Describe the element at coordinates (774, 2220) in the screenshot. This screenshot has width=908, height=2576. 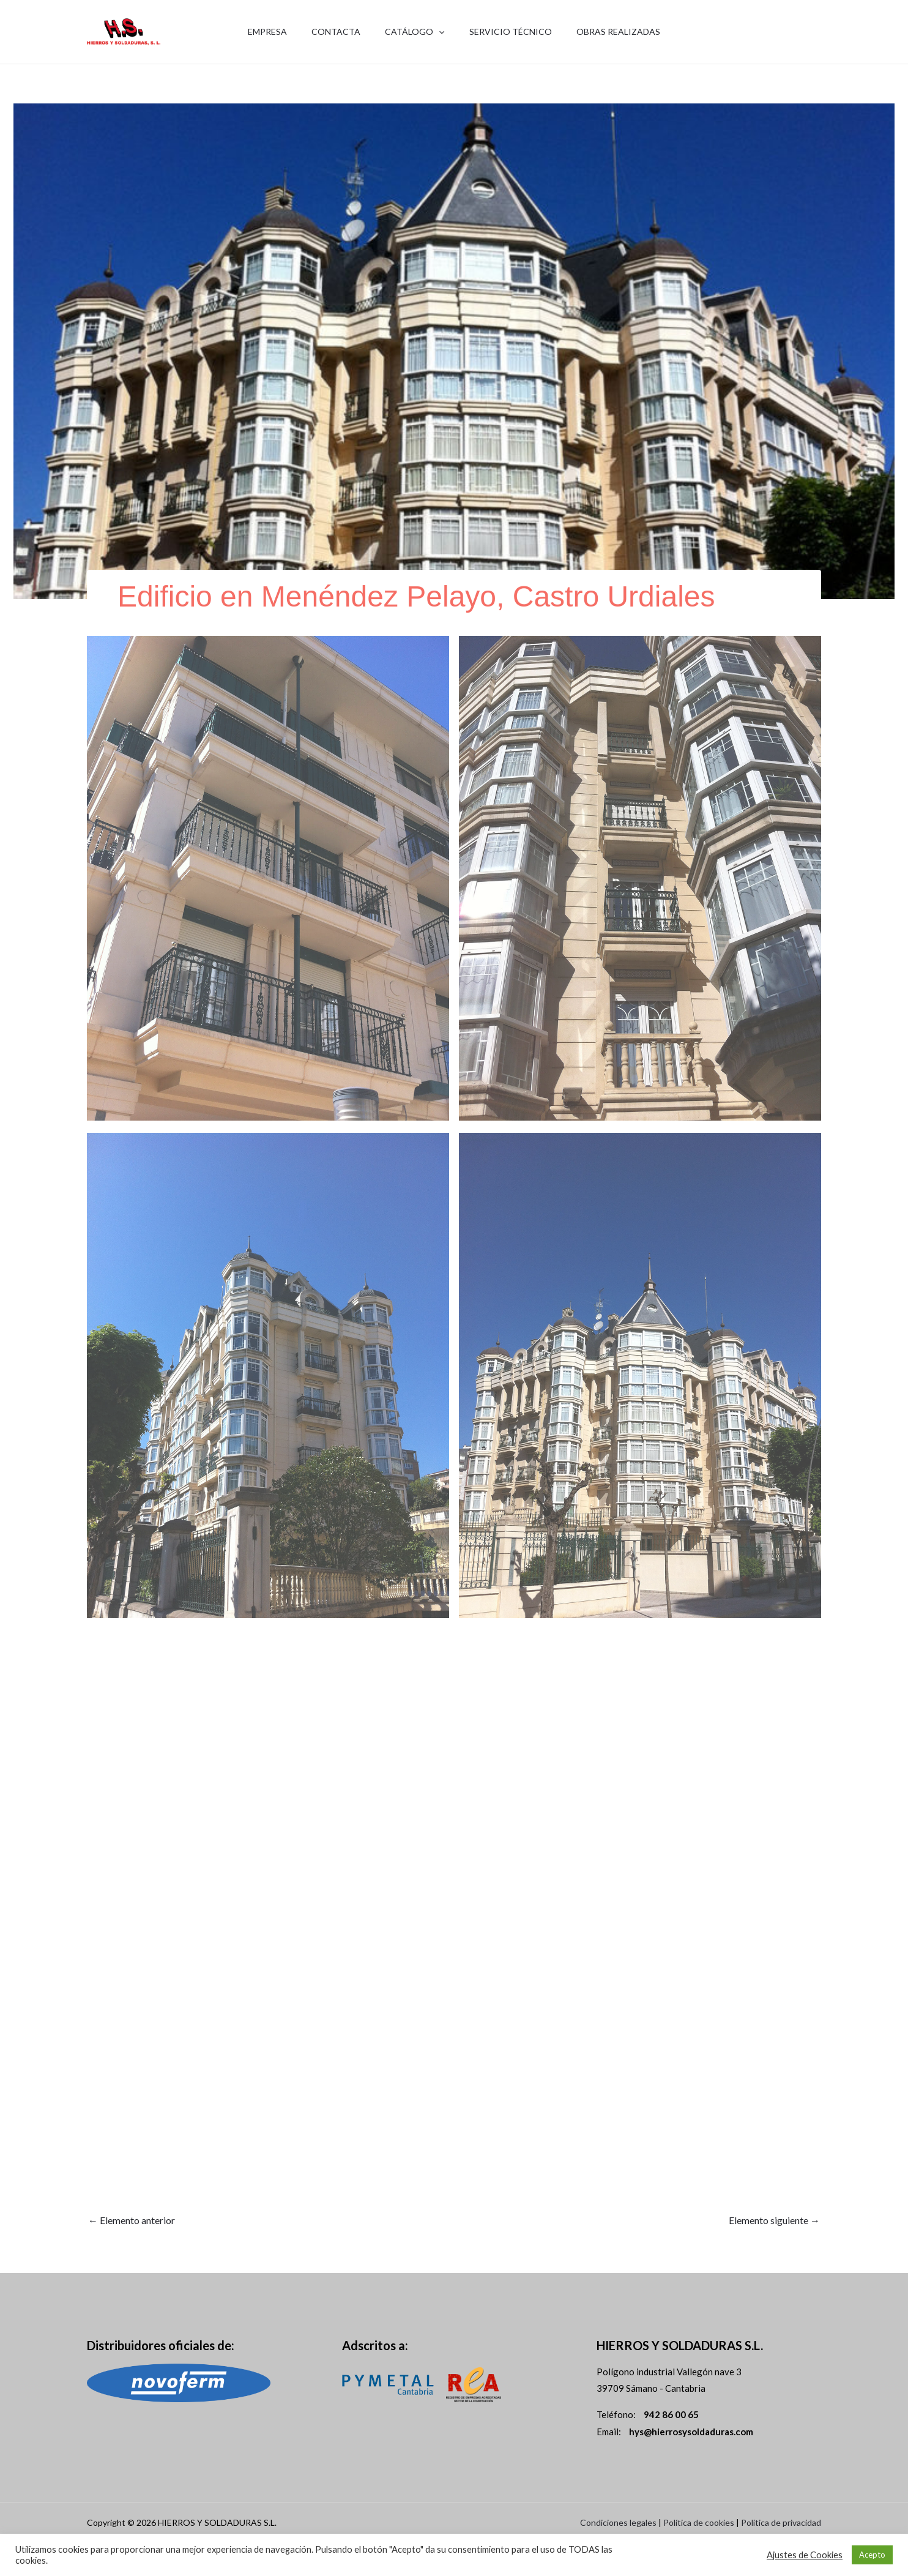
I see `Elemento siguiente` at that location.